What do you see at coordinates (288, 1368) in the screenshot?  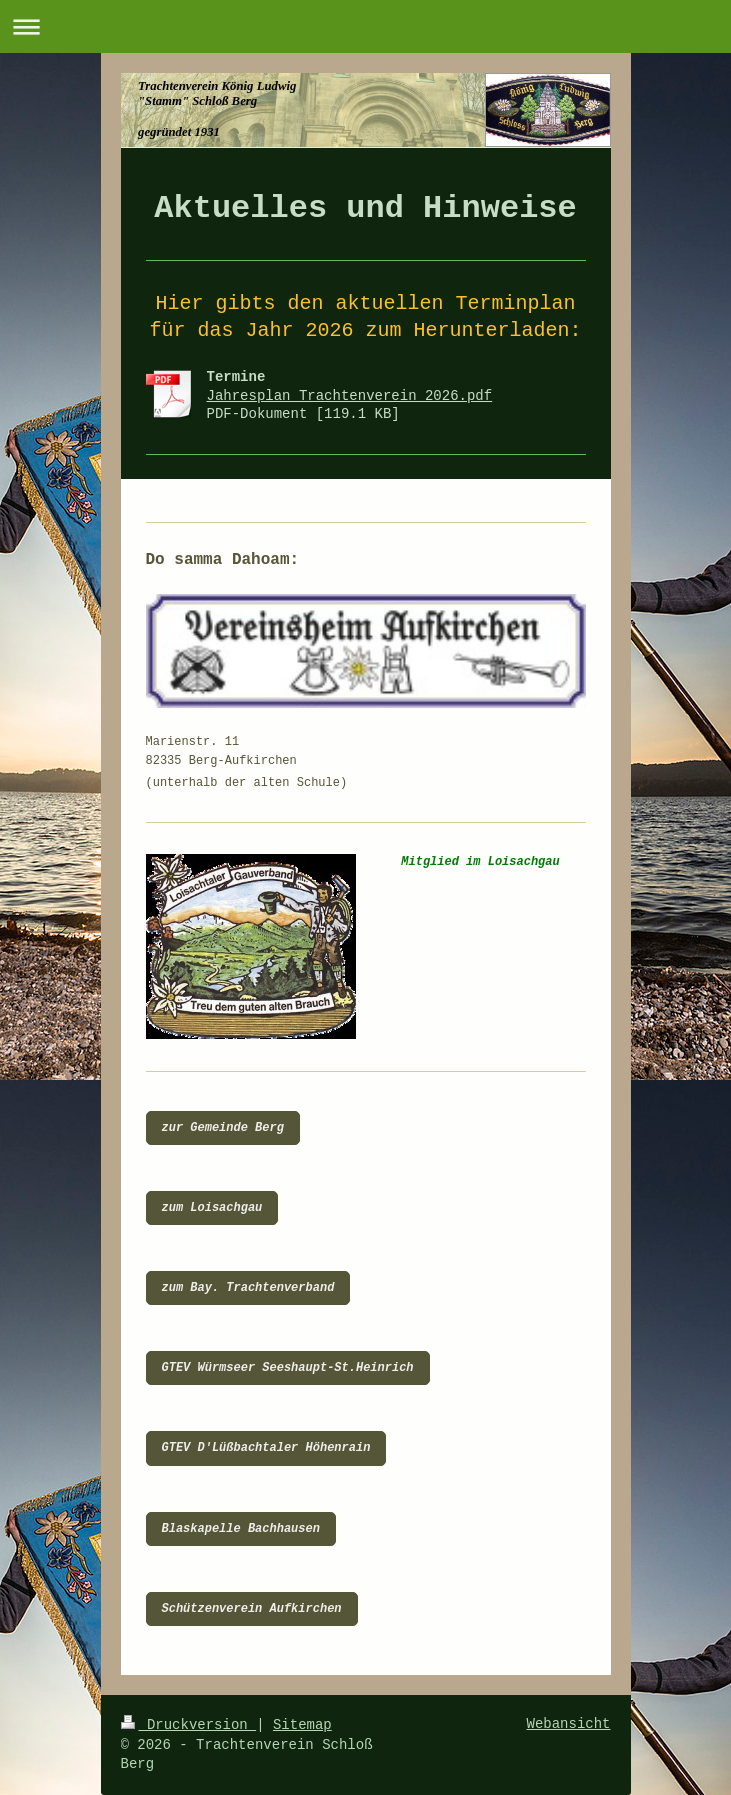 I see `GTEV Würmseer Seeshaupt-St.Heinrich` at bounding box center [288, 1368].